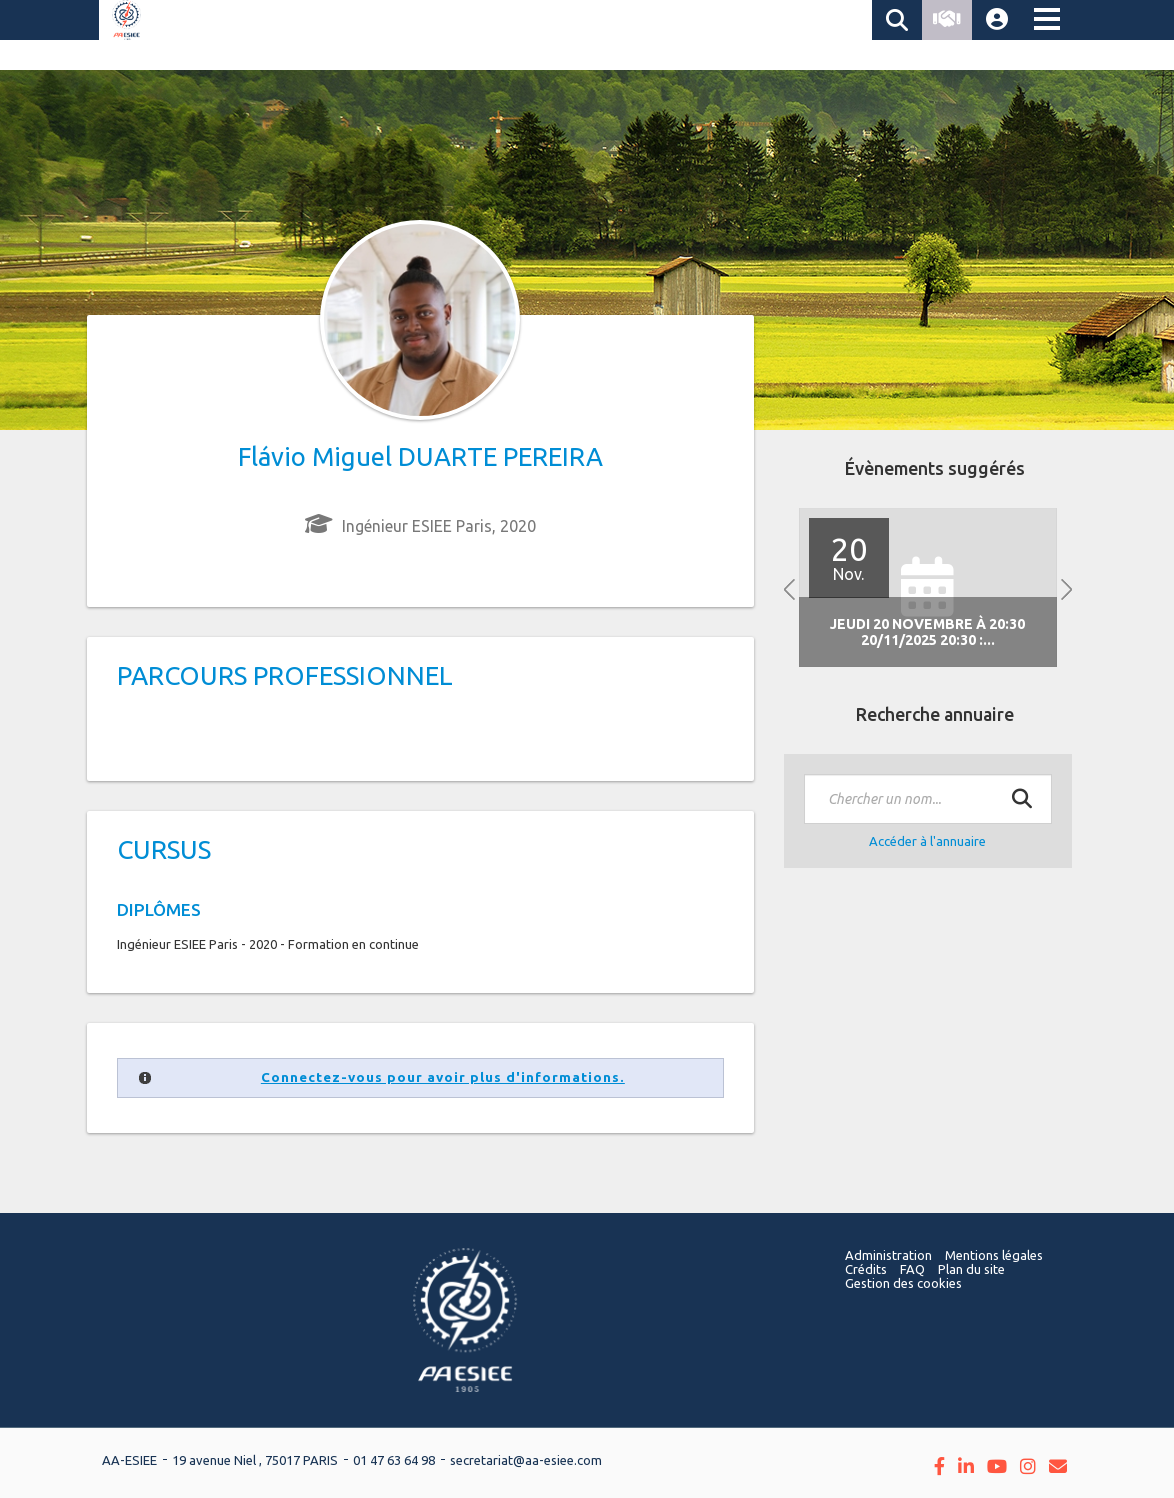 The height and width of the screenshot is (1498, 1174). I want to click on FAQ, so click(912, 1269).